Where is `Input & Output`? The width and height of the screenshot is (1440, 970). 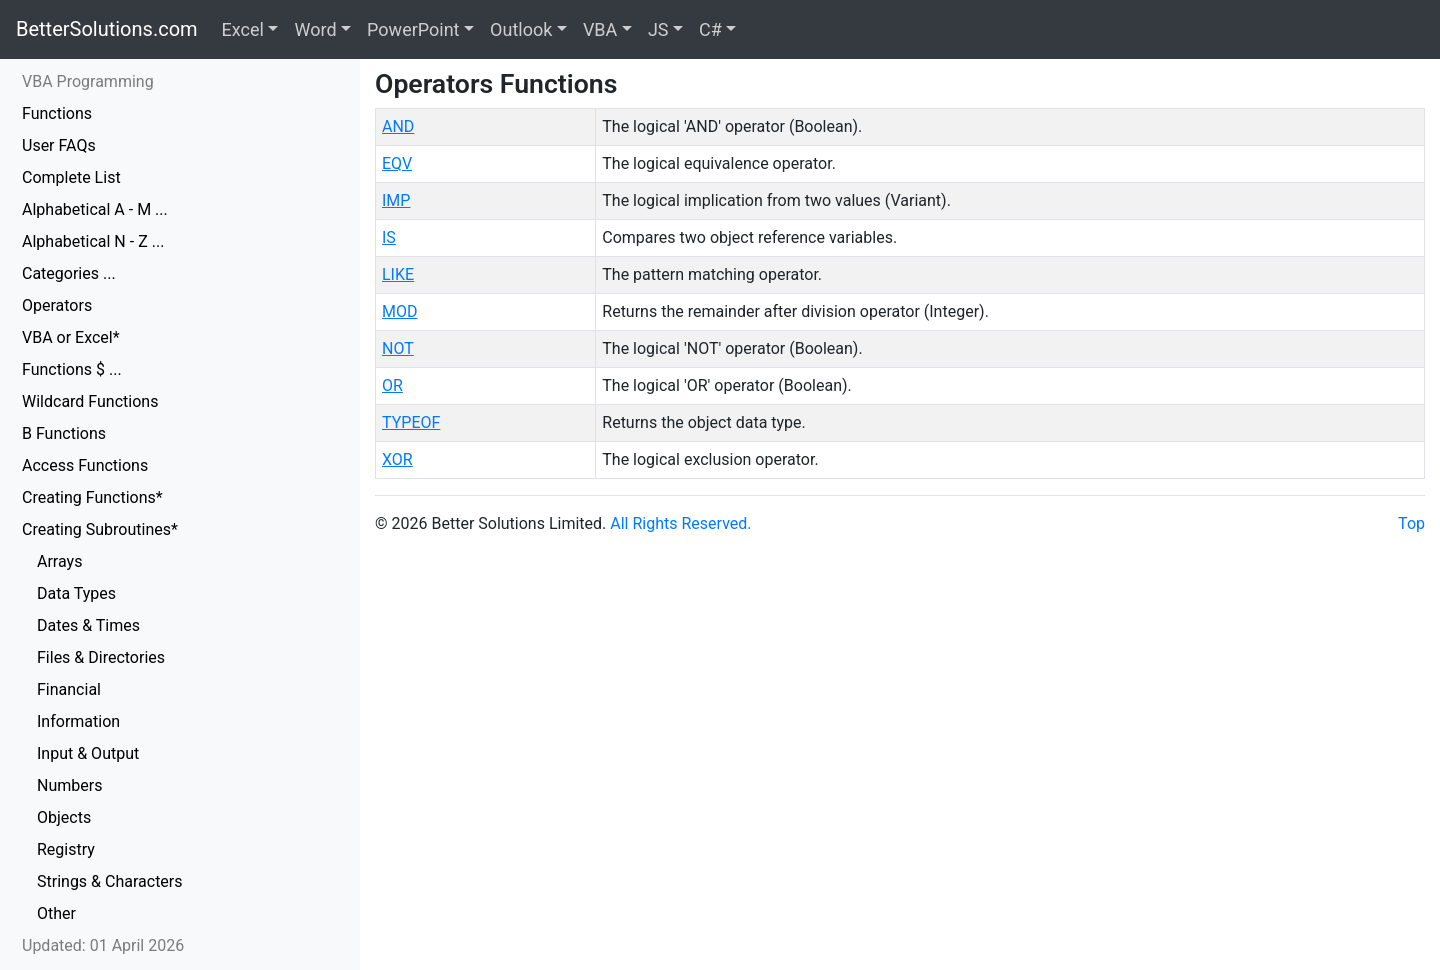
Input & Output is located at coordinates (88, 753).